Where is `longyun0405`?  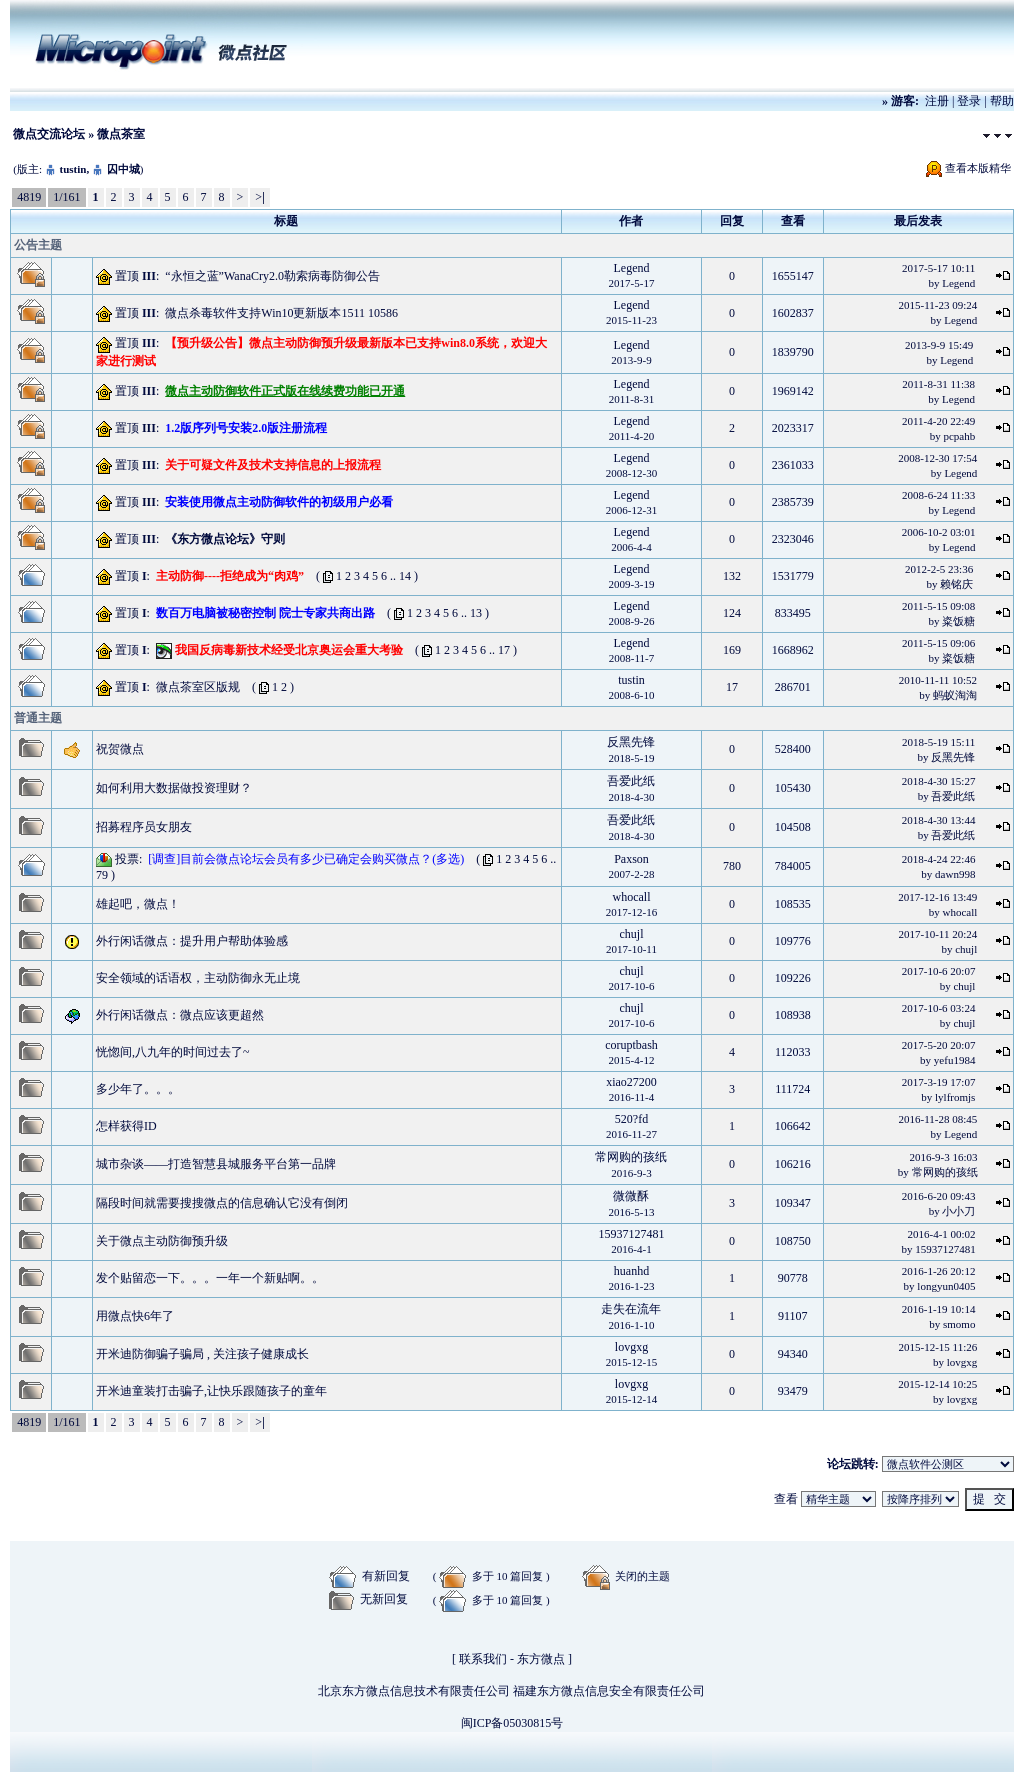 longyun0405 is located at coordinates (946, 1286).